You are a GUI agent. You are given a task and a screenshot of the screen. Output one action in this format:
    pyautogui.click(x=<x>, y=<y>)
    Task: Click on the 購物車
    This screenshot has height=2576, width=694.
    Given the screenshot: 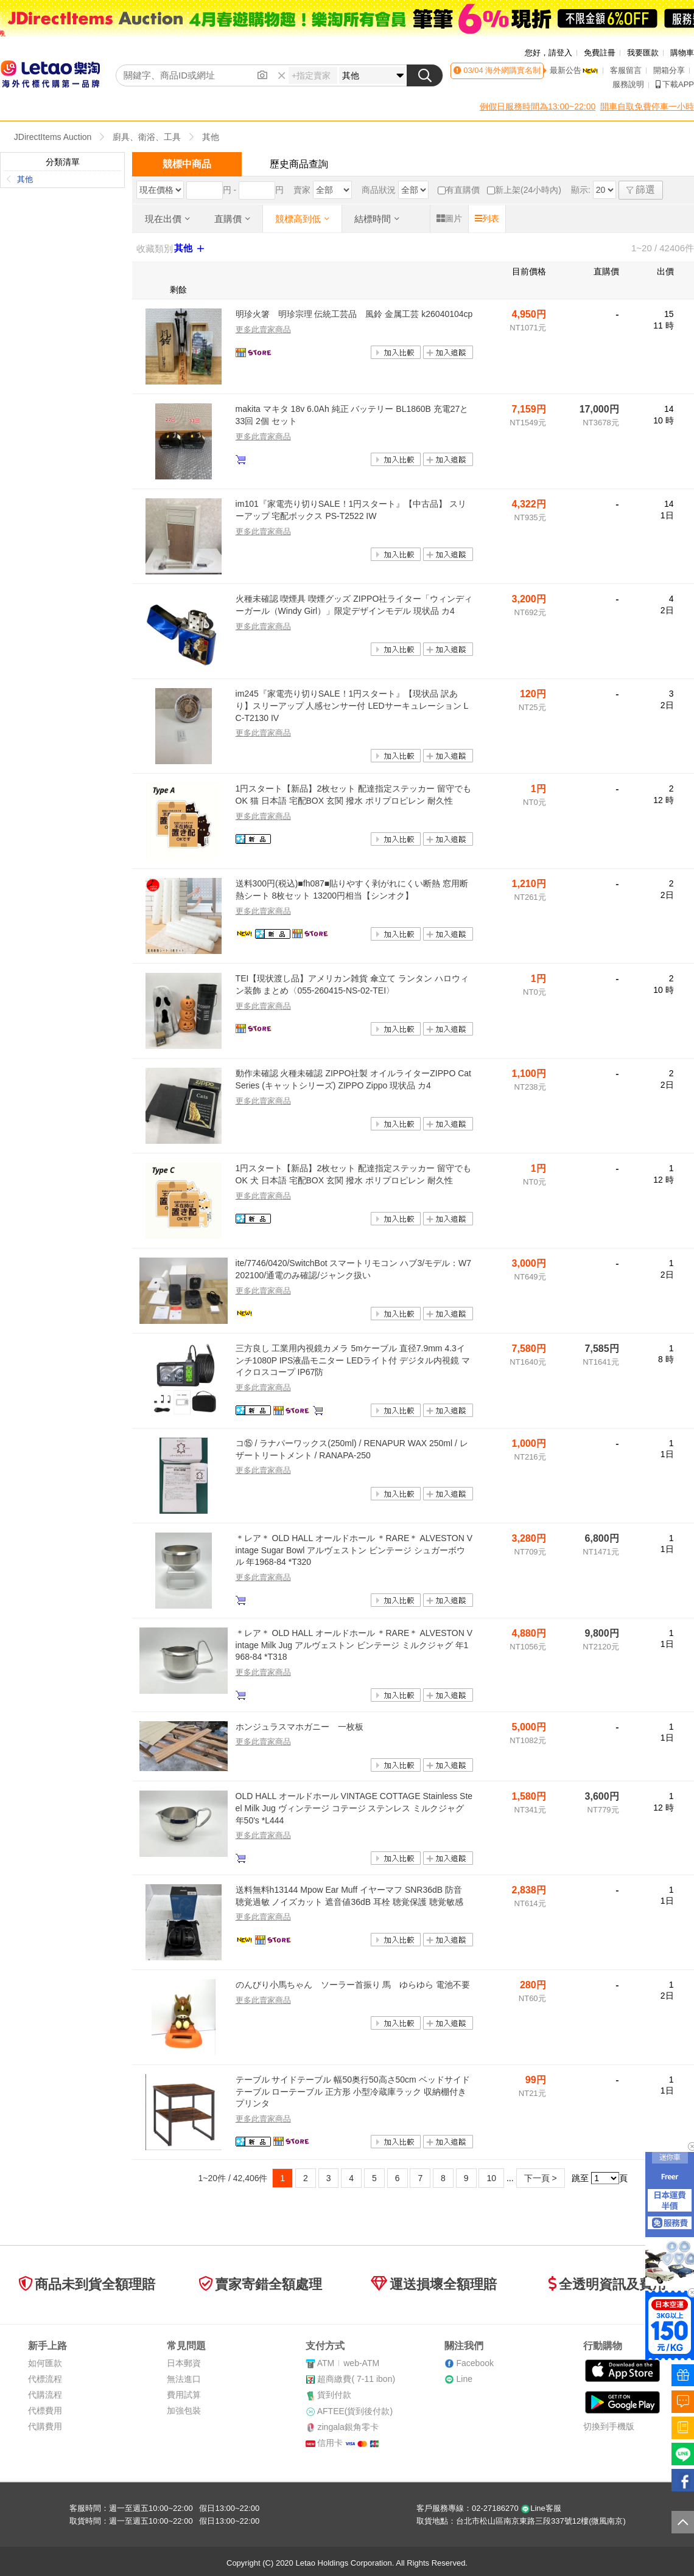 What is the action you would take?
    pyautogui.click(x=682, y=52)
    